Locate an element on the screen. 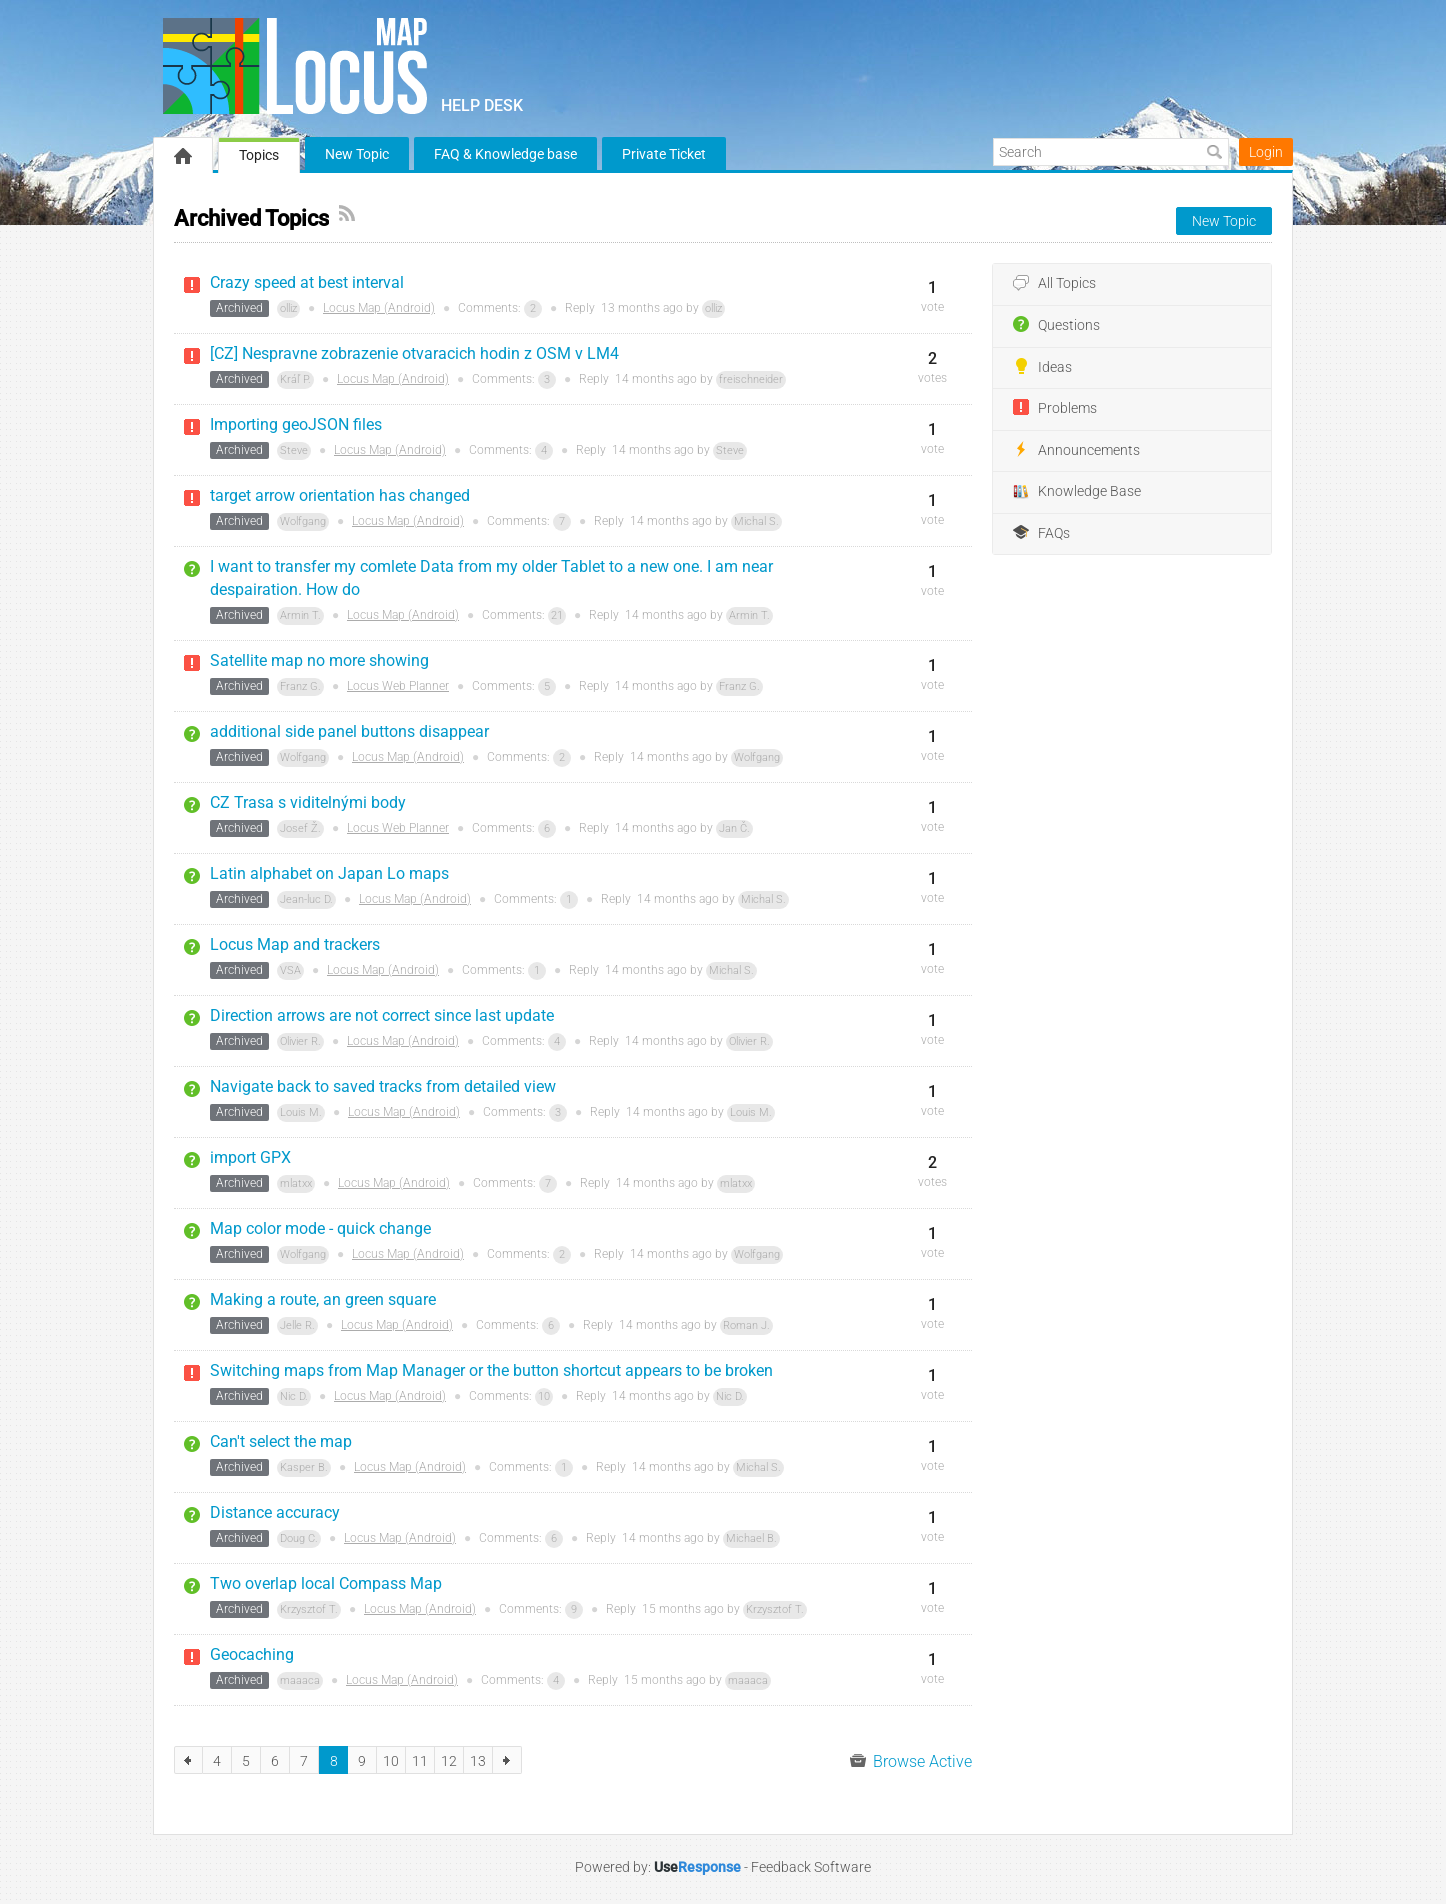 Image resolution: width=1446 pixels, height=1904 pixels. Topics is located at coordinates (259, 155).